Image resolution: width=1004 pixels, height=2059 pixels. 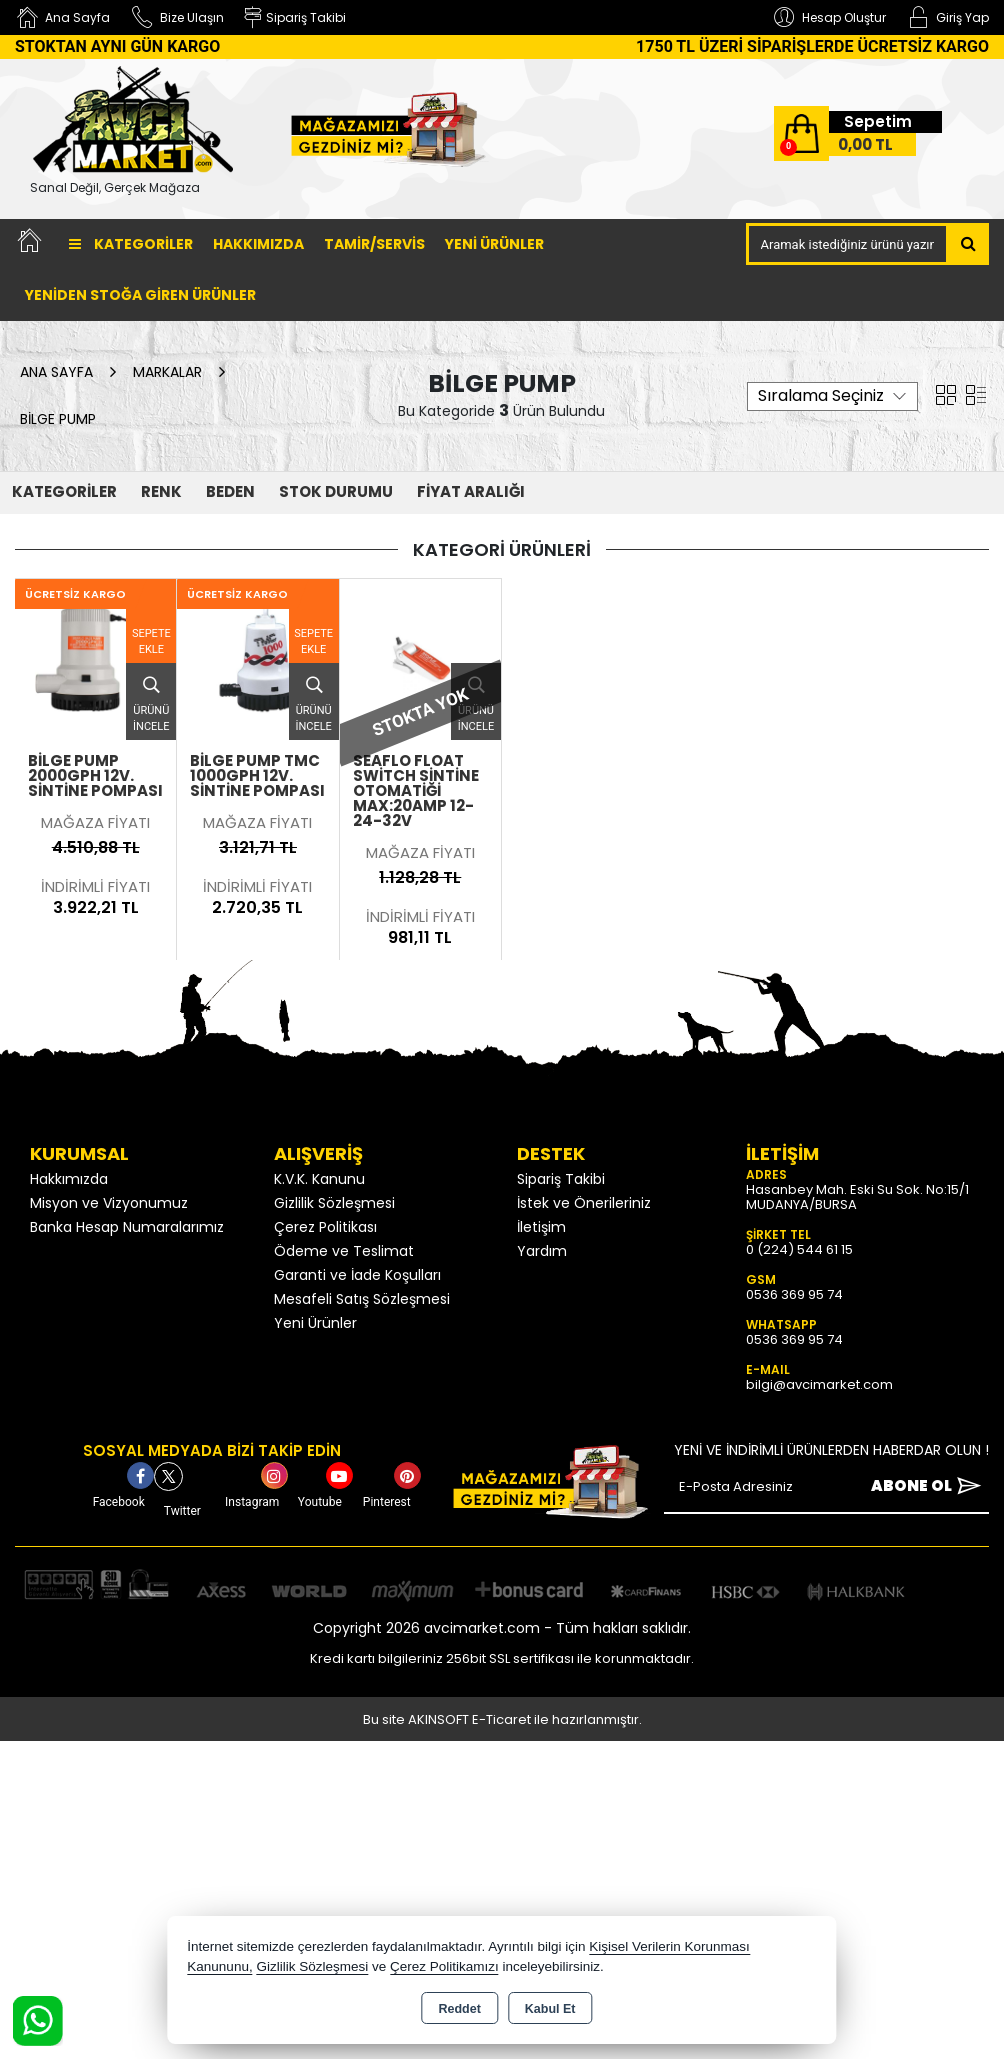 I want to click on TAMİR/SERVİS, so click(x=374, y=244).